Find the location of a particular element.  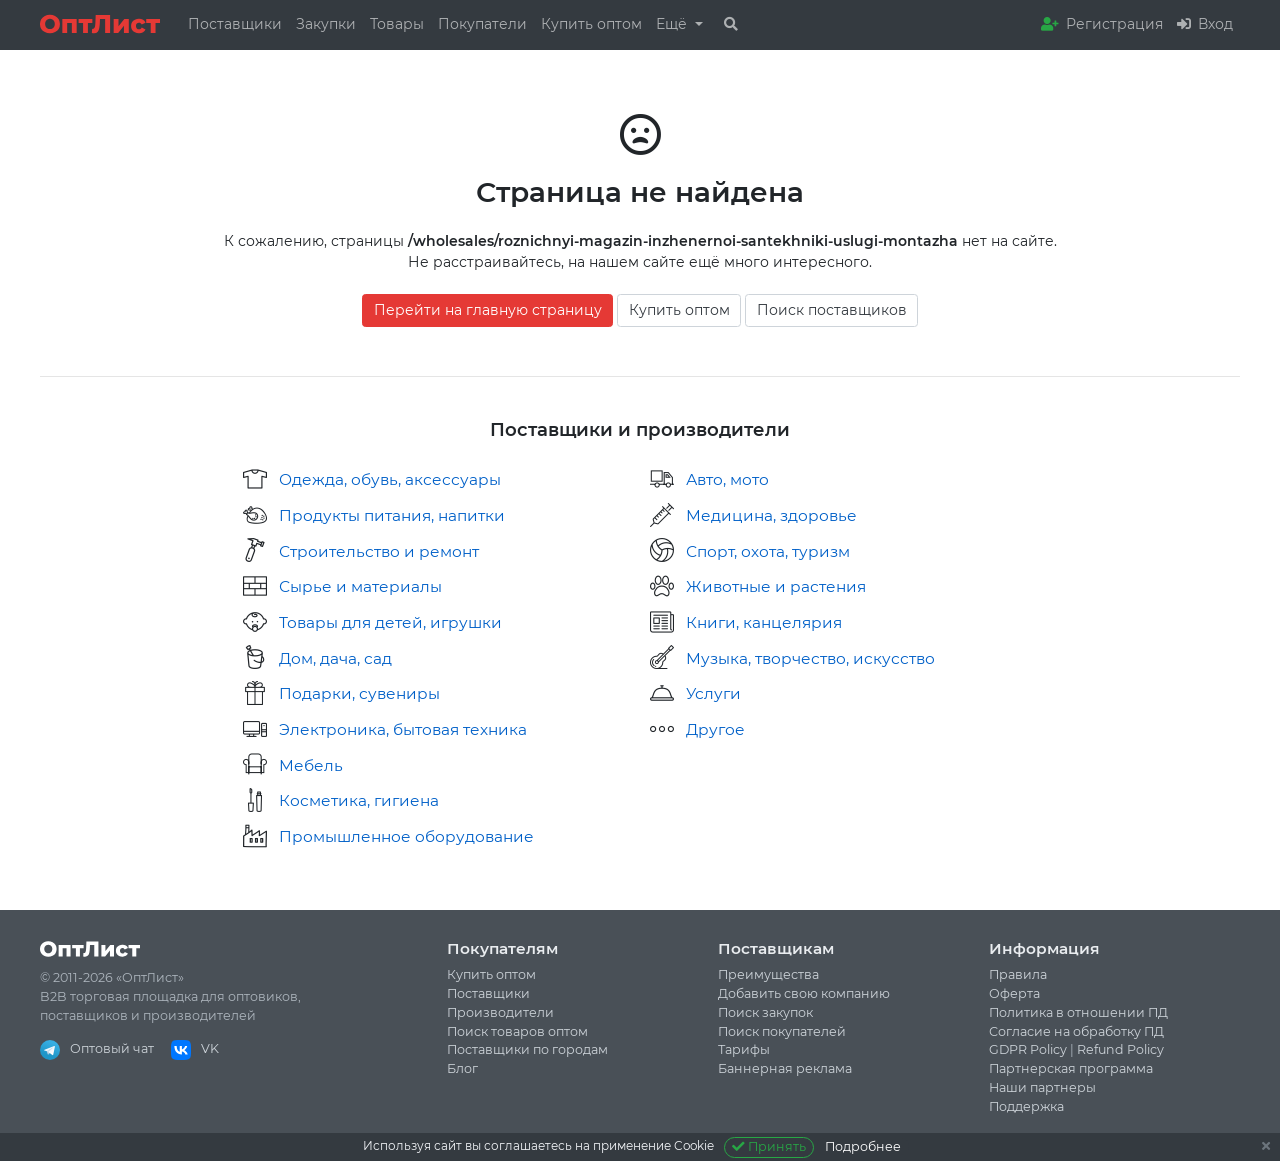

Товары для детей, игрушки is located at coordinates (390, 622).